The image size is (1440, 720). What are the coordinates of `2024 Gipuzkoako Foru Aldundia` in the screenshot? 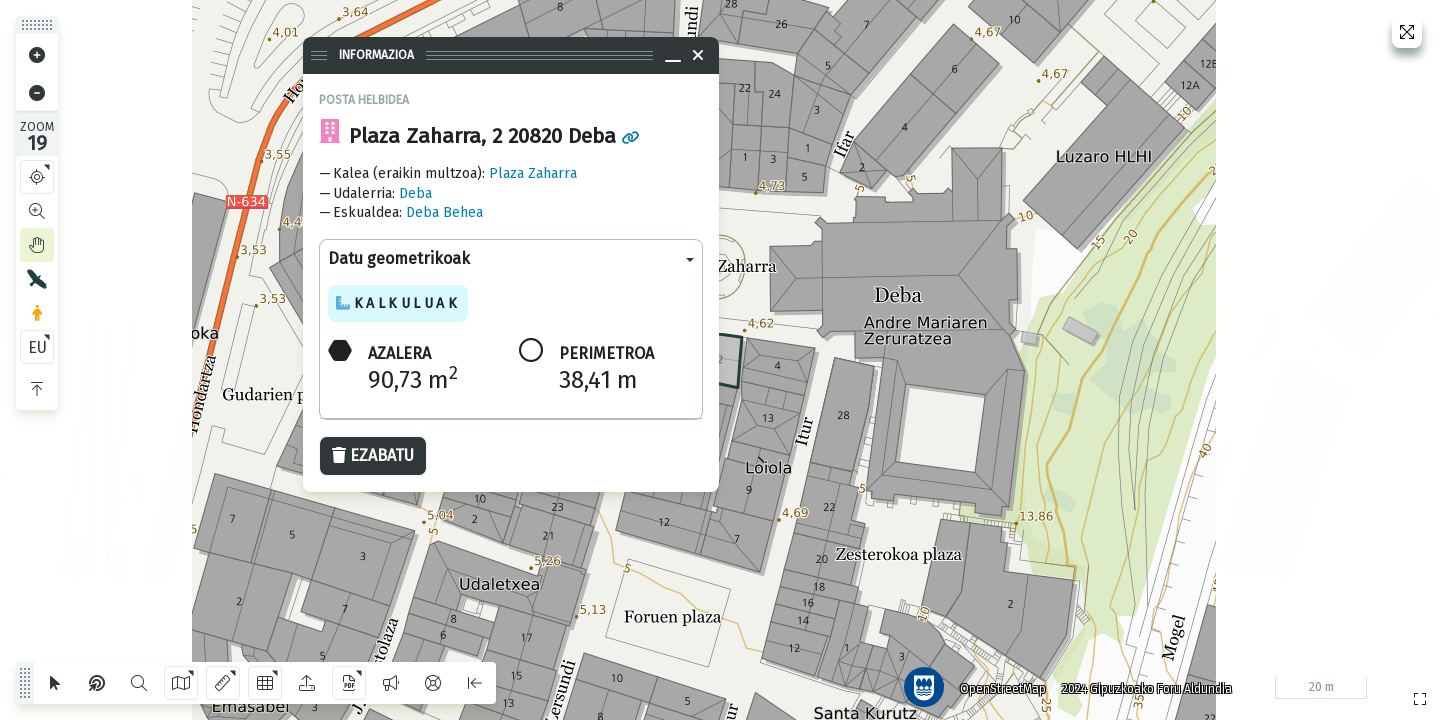 It's located at (1143, 685).